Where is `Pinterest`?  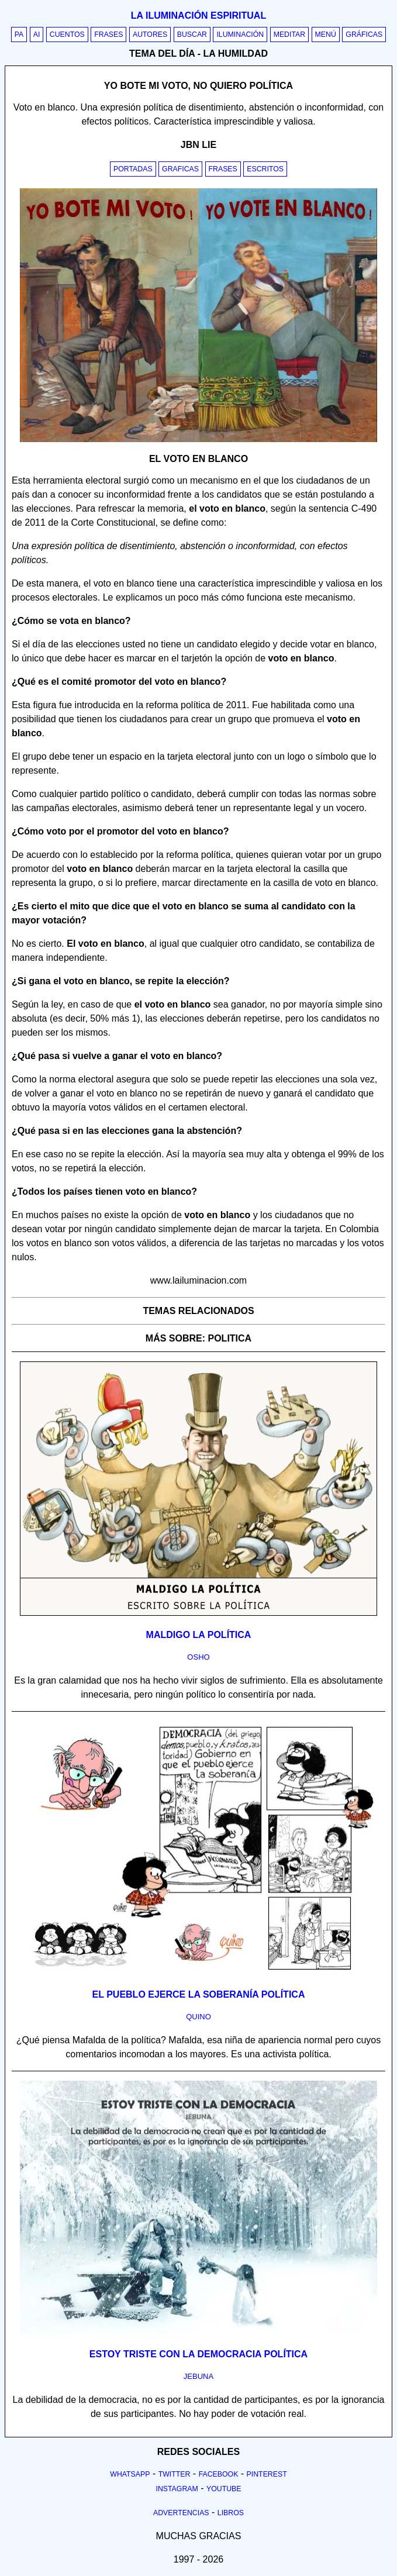
Pinterest is located at coordinates (267, 2474).